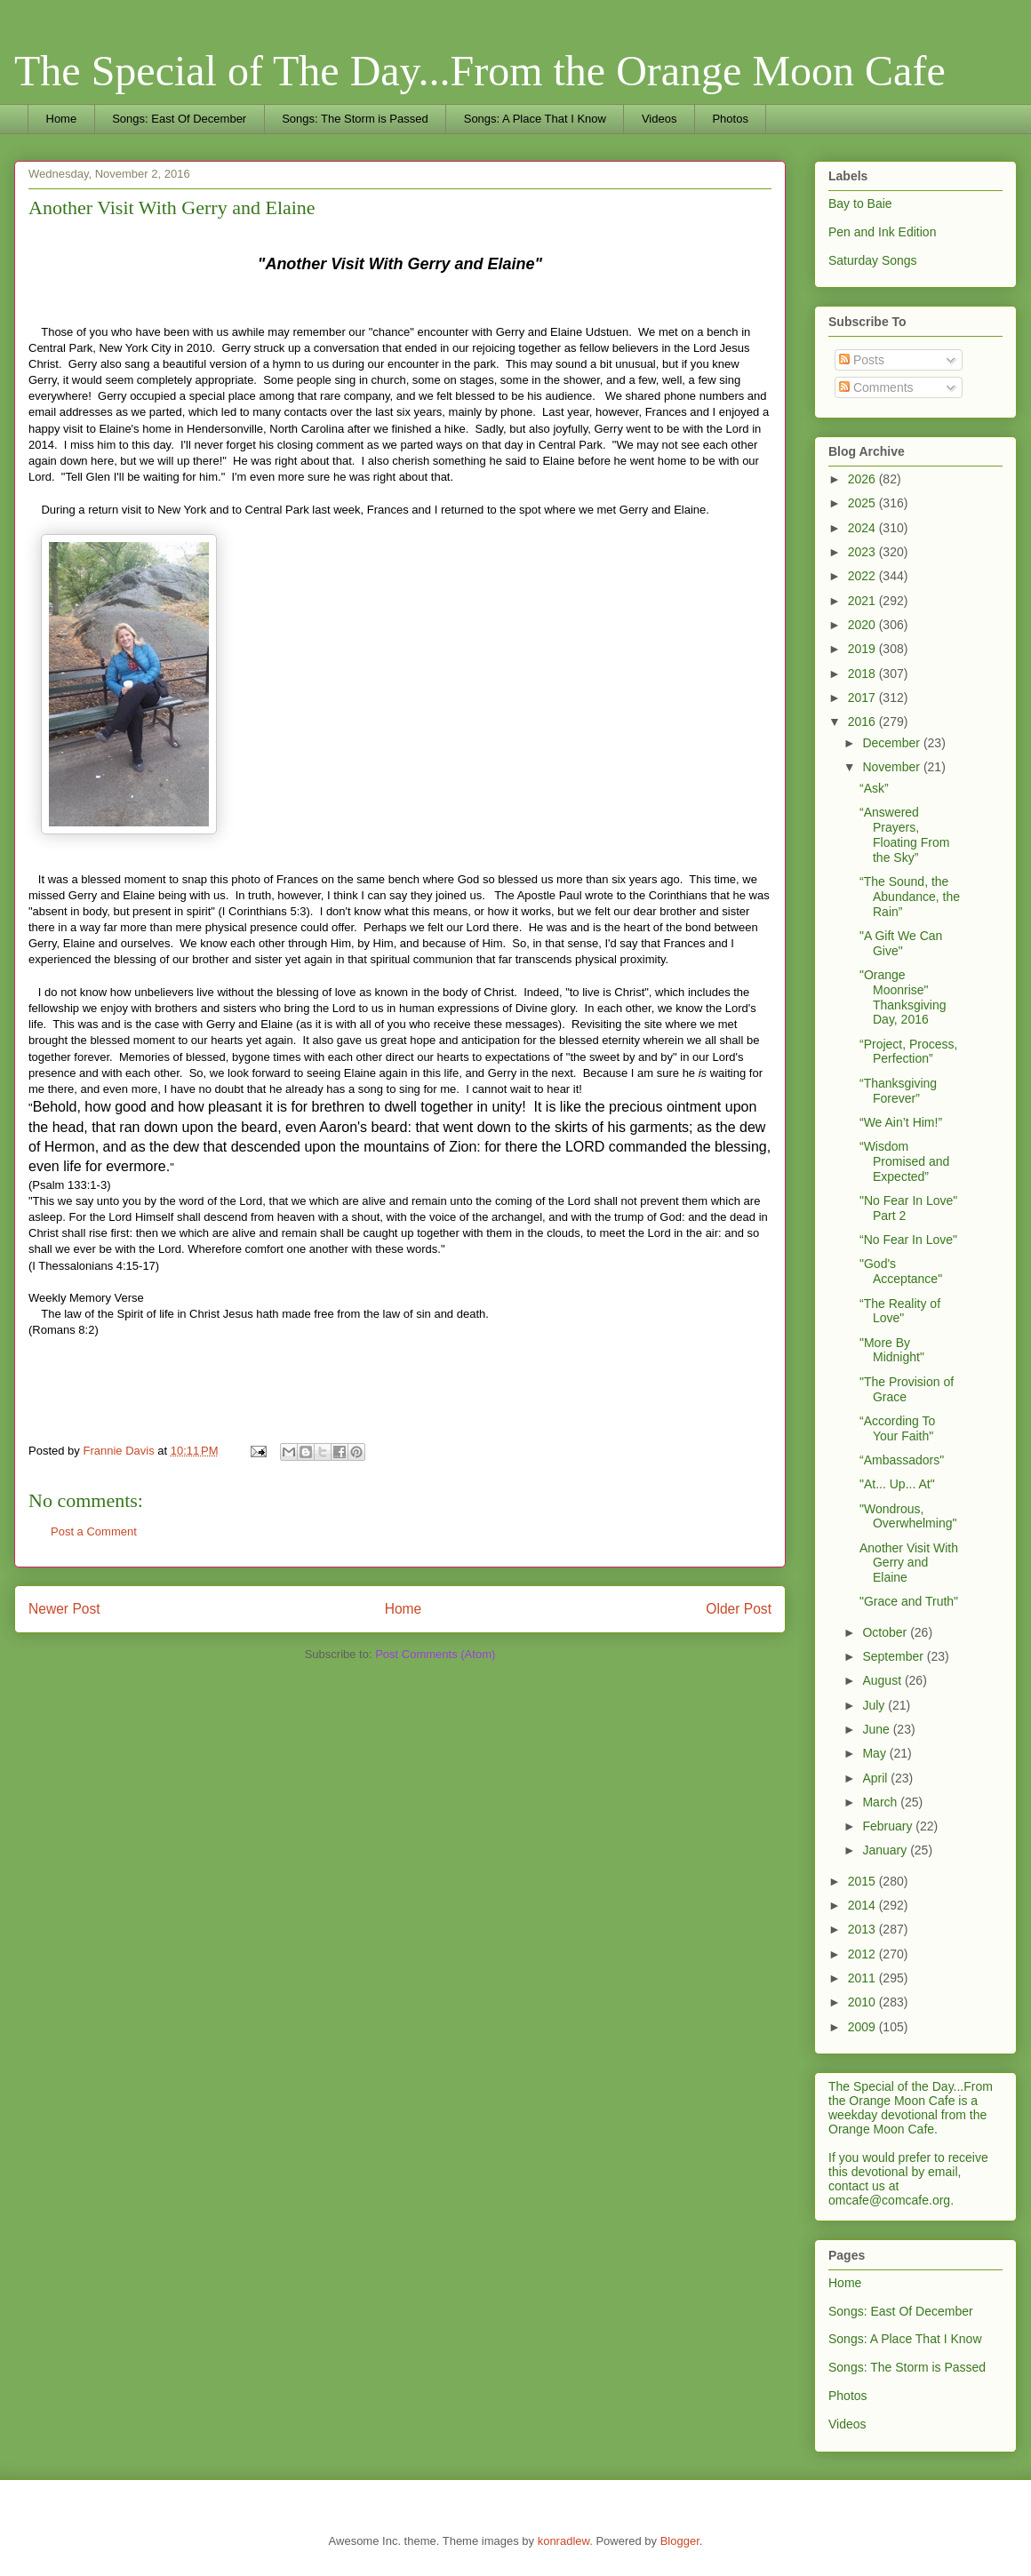  What do you see at coordinates (901, 1460) in the screenshot?
I see `“Ambassadors"` at bounding box center [901, 1460].